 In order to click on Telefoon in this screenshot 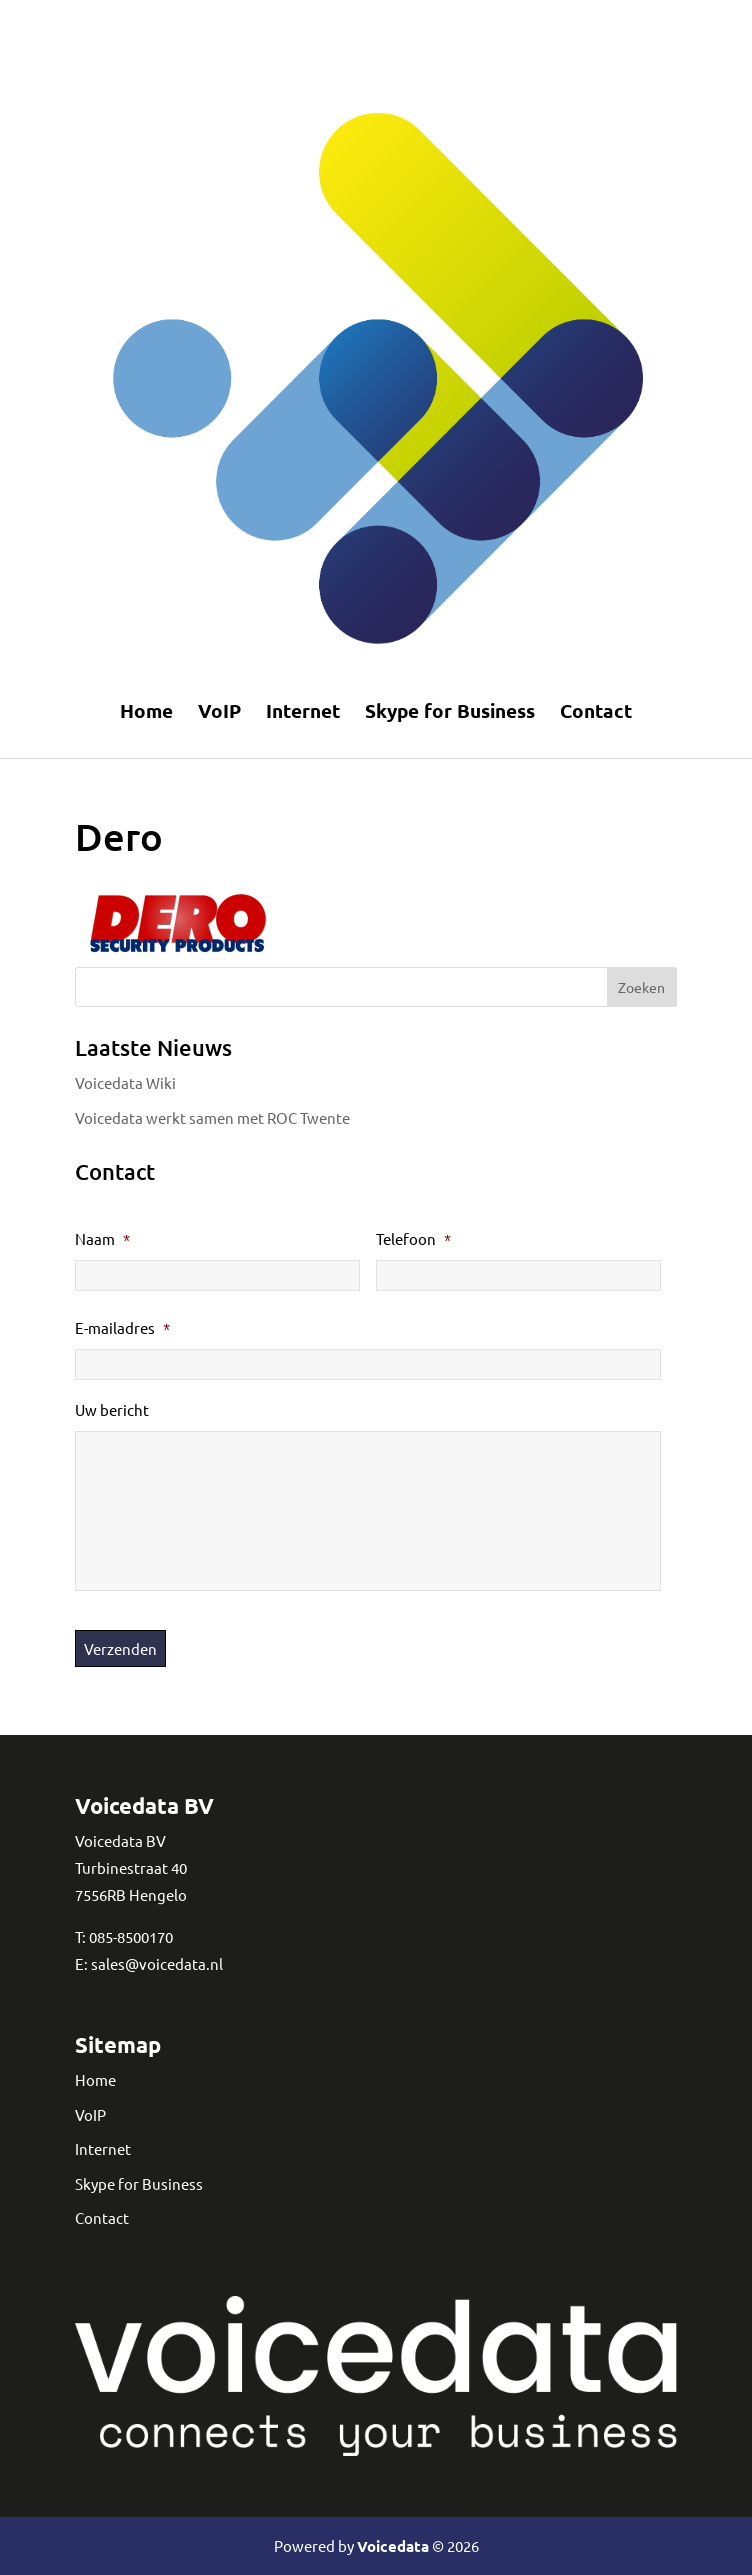, I will do `click(413, 1238)`.